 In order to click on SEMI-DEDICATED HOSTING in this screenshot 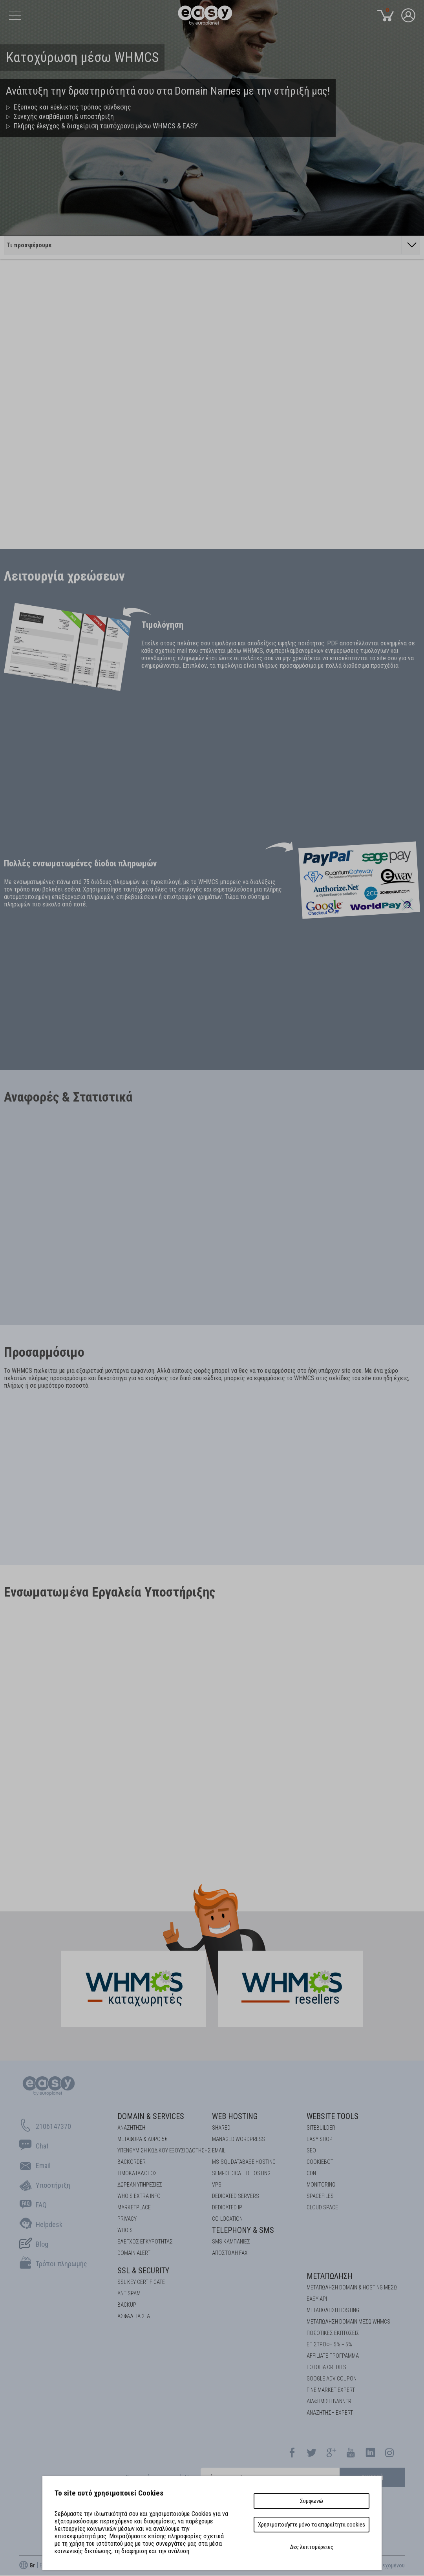, I will do `click(241, 2173)`.